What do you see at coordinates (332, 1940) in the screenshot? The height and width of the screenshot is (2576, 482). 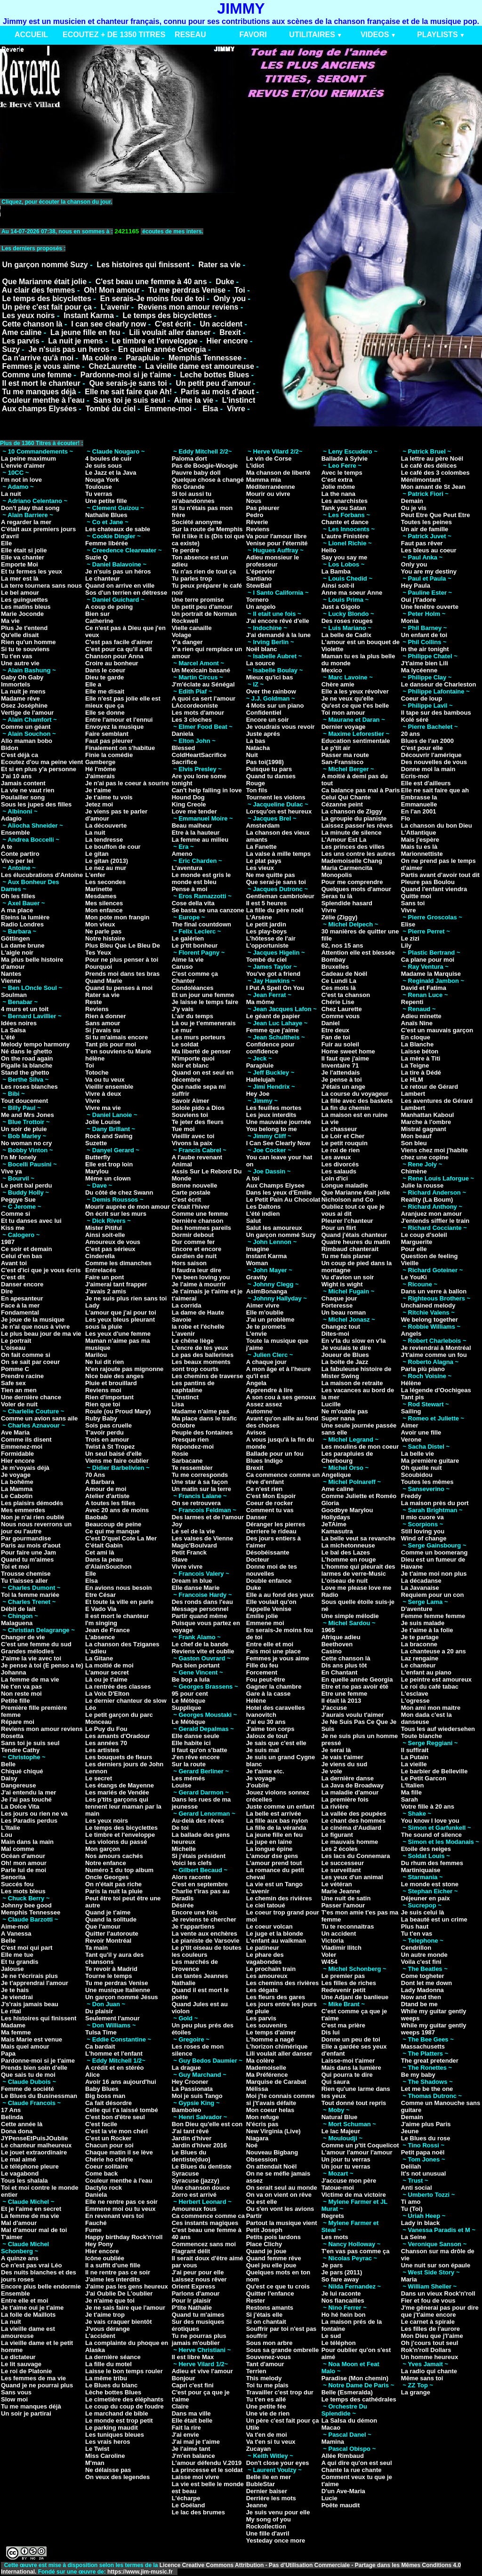 I see `Victoria` at bounding box center [332, 1940].